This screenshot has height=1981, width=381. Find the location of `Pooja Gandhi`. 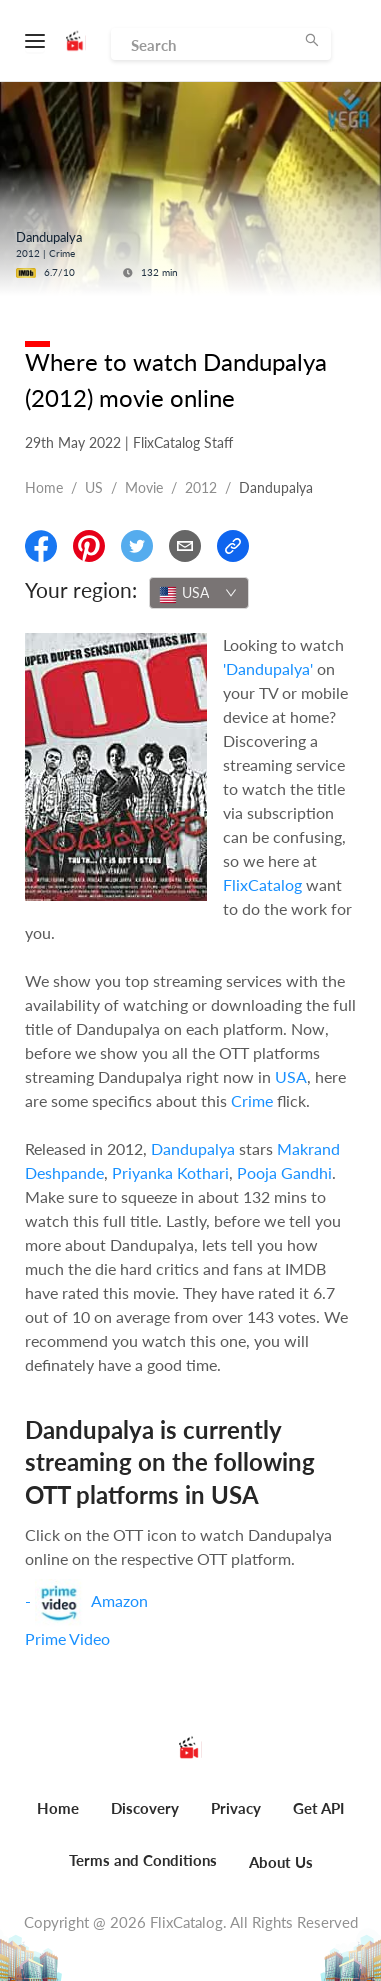

Pooja Gandhi is located at coordinates (284, 1172).